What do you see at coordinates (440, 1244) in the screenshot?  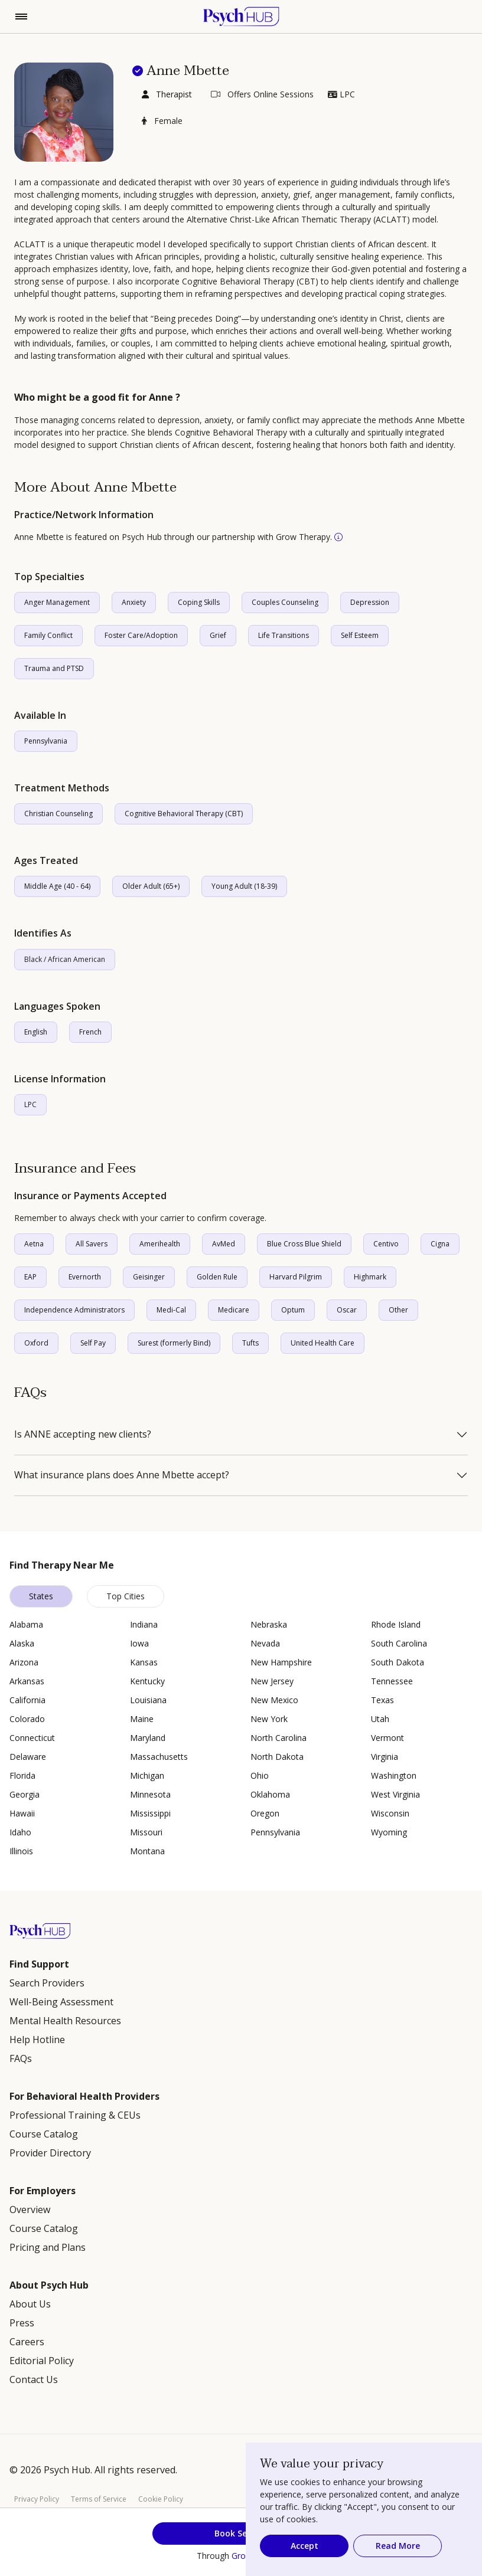 I see `Cigna` at bounding box center [440, 1244].